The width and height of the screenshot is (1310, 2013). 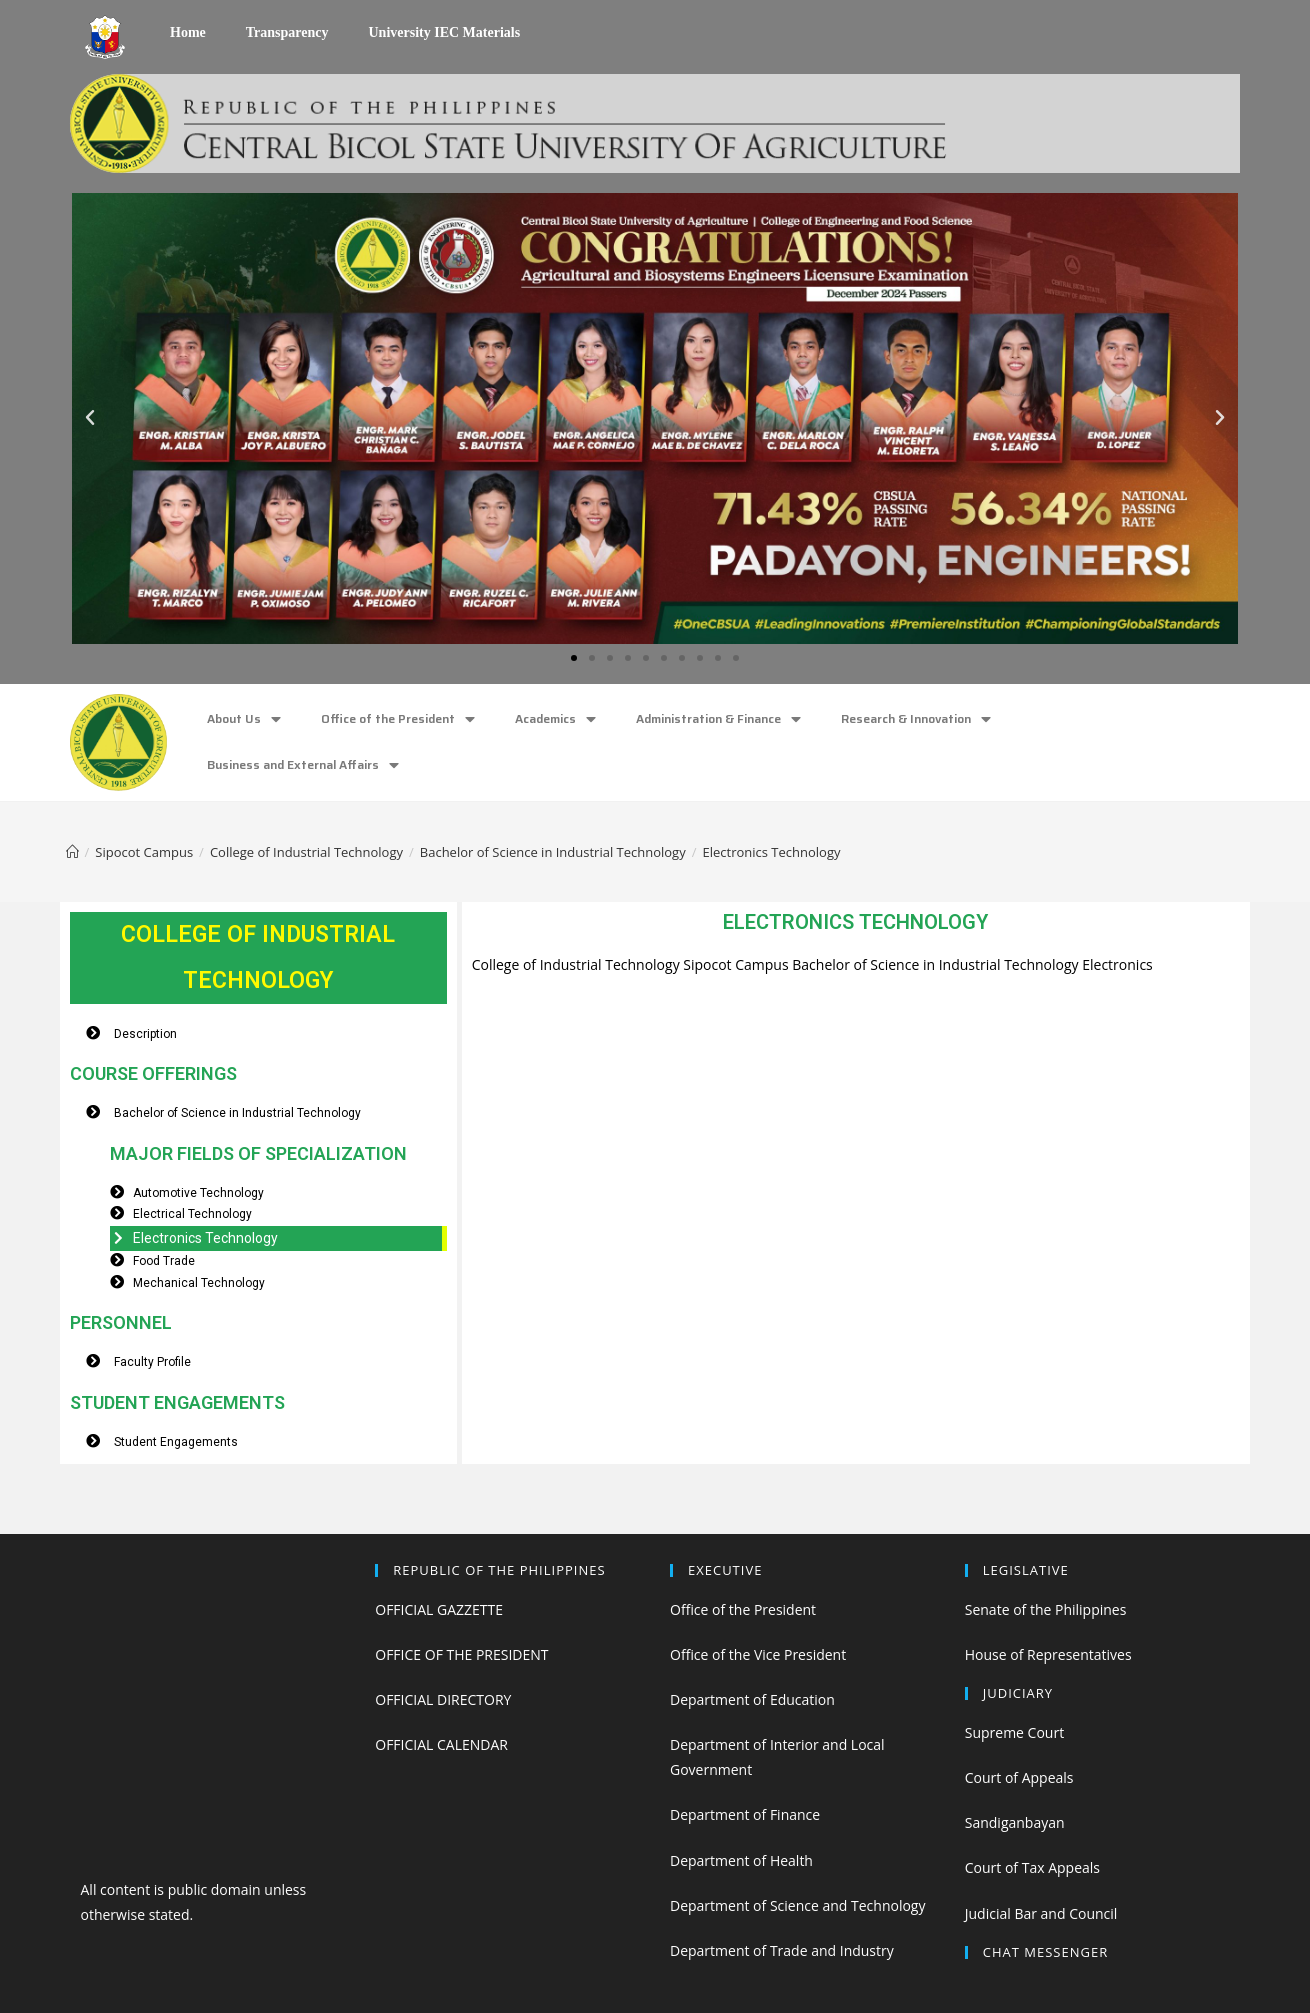 I want to click on Office of the Vice President, so click(x=758, y=1654).